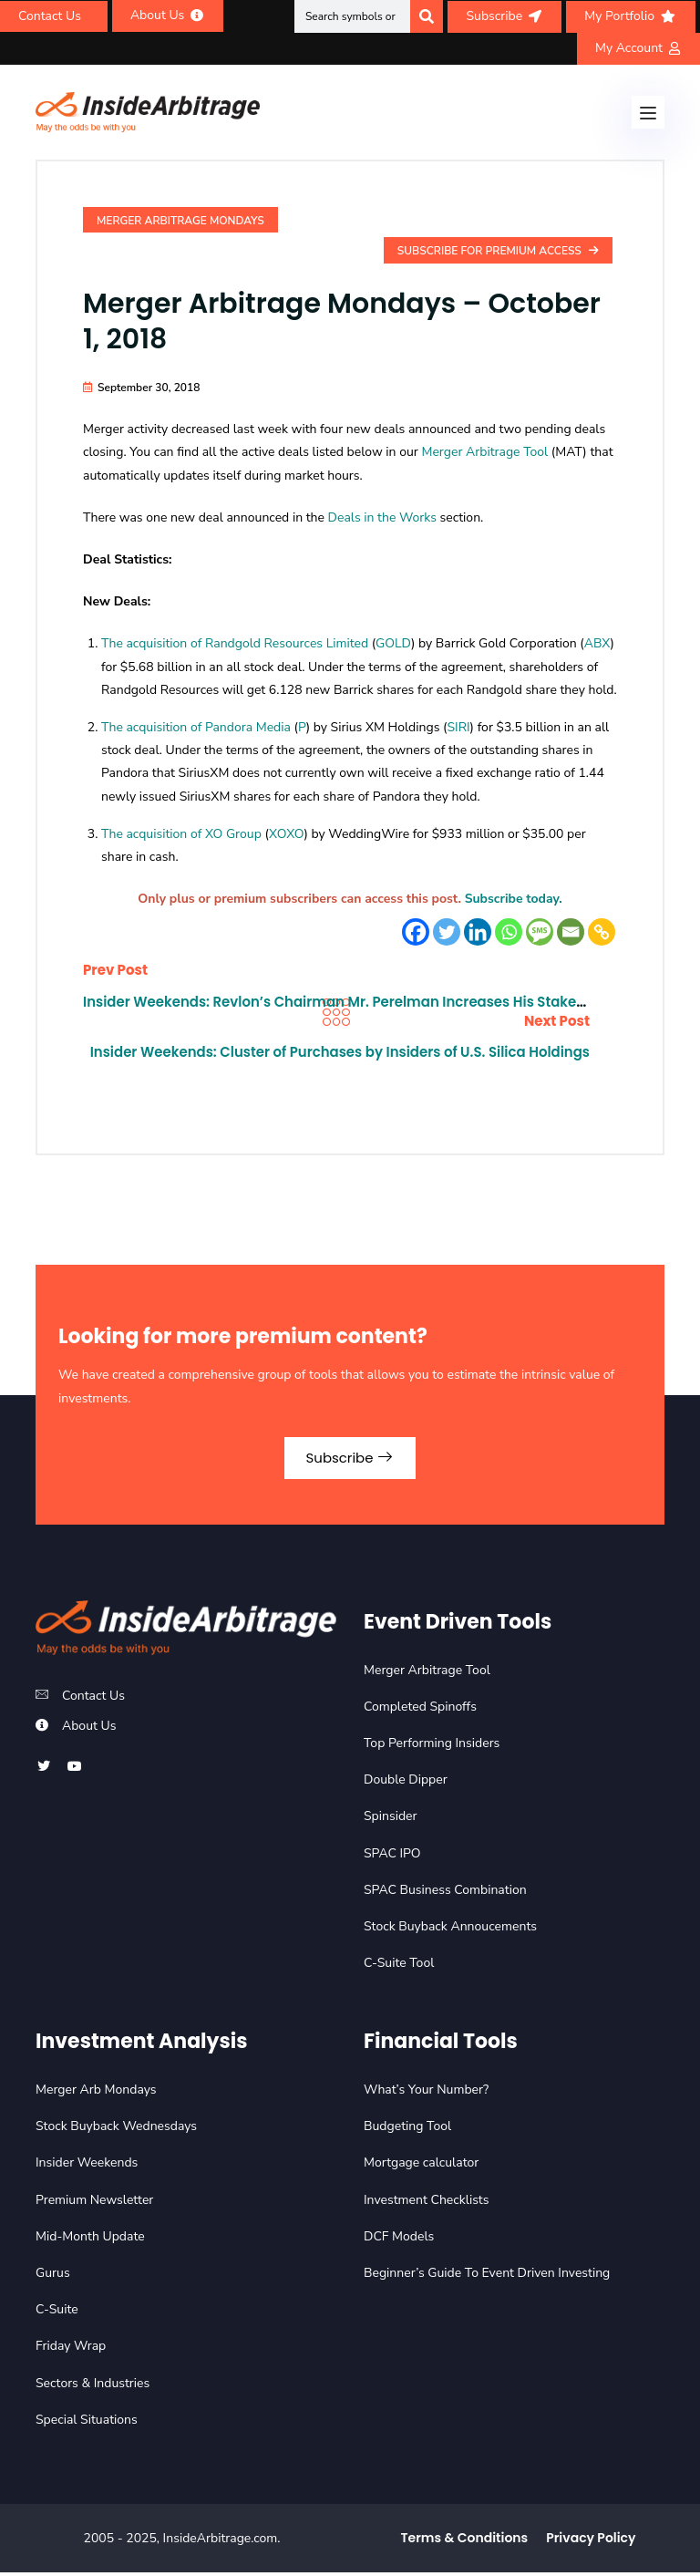  Describe the element at coordinates (445, 1893) in the screenshot. I see `SPAC Business Combination` at that location.